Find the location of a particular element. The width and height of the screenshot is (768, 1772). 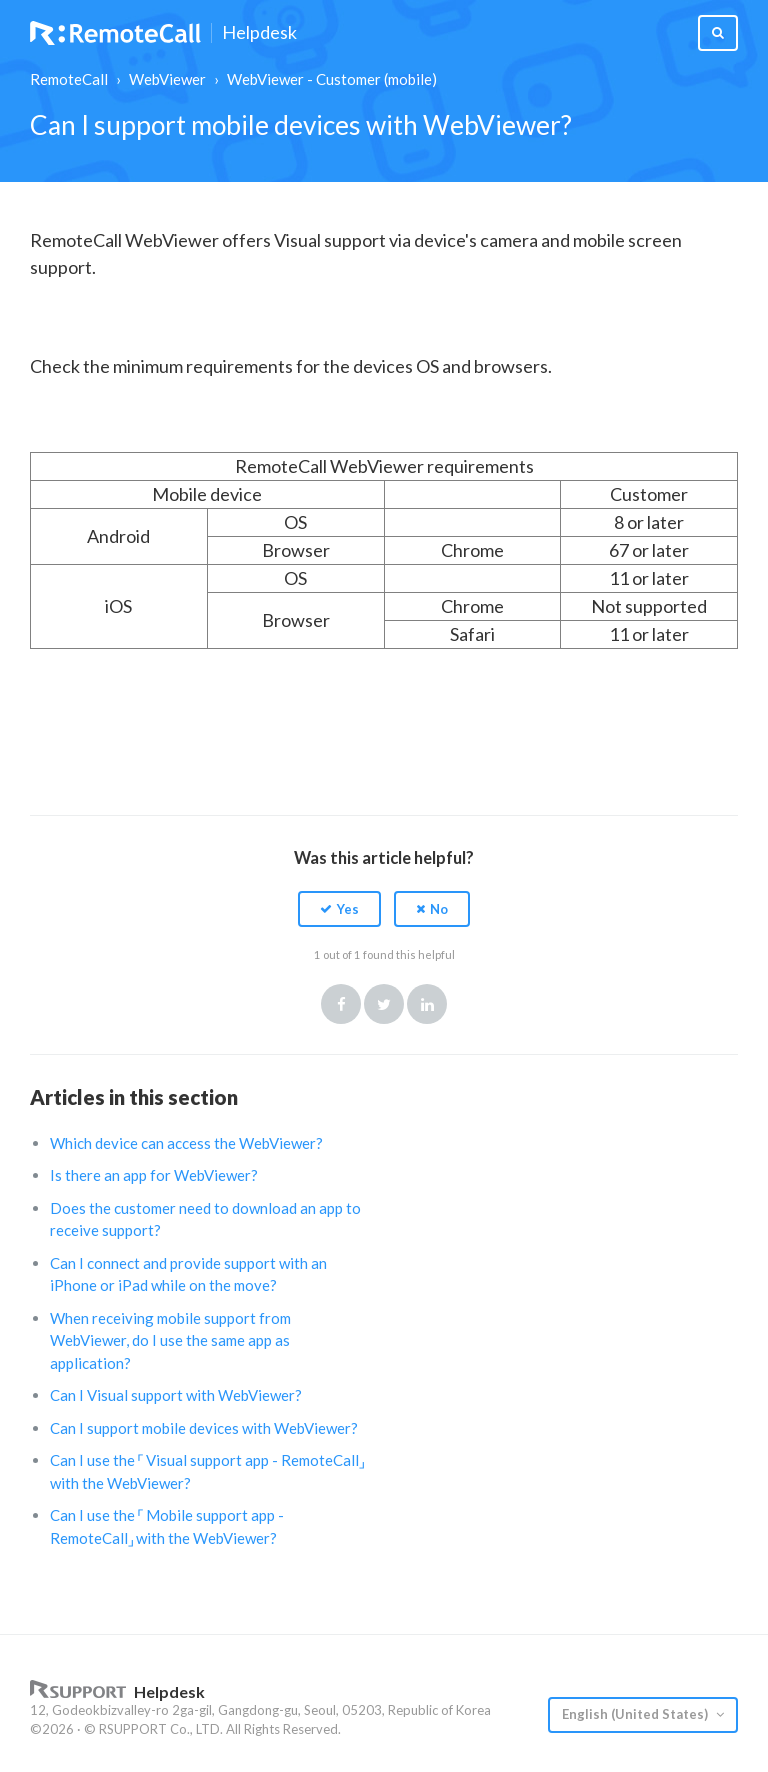

LinkedIn is located at coordinates (427, 1004).